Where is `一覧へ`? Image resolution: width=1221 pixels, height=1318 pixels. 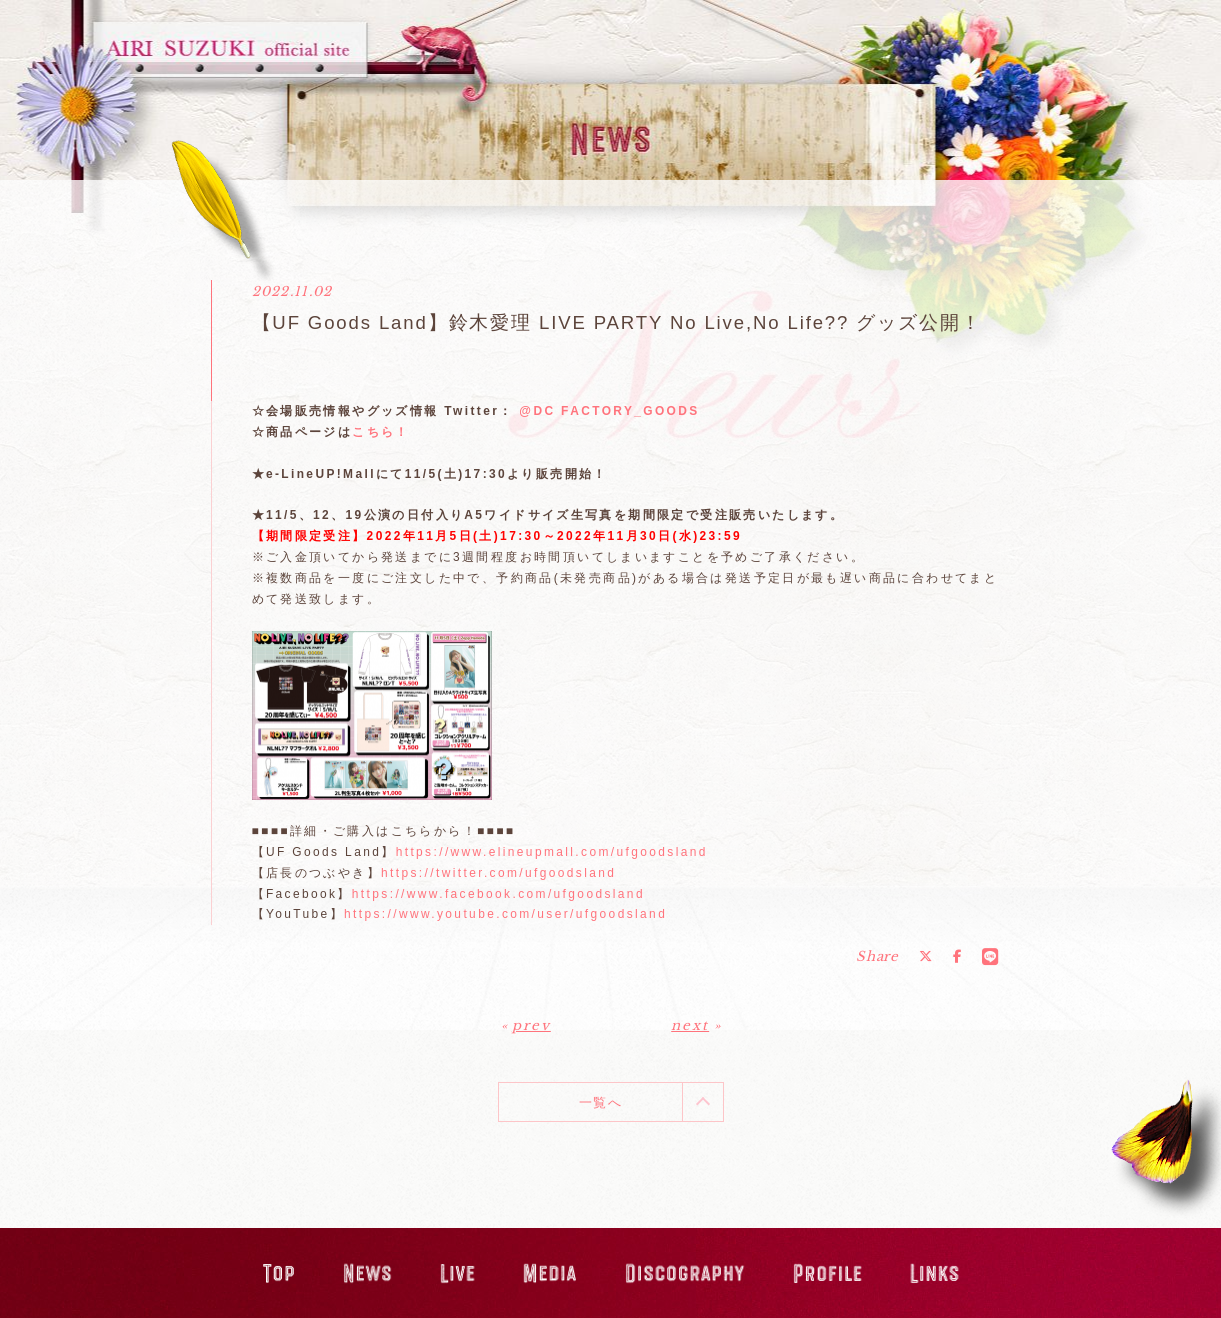
一覧へ is located at coordinates (600, 1102).